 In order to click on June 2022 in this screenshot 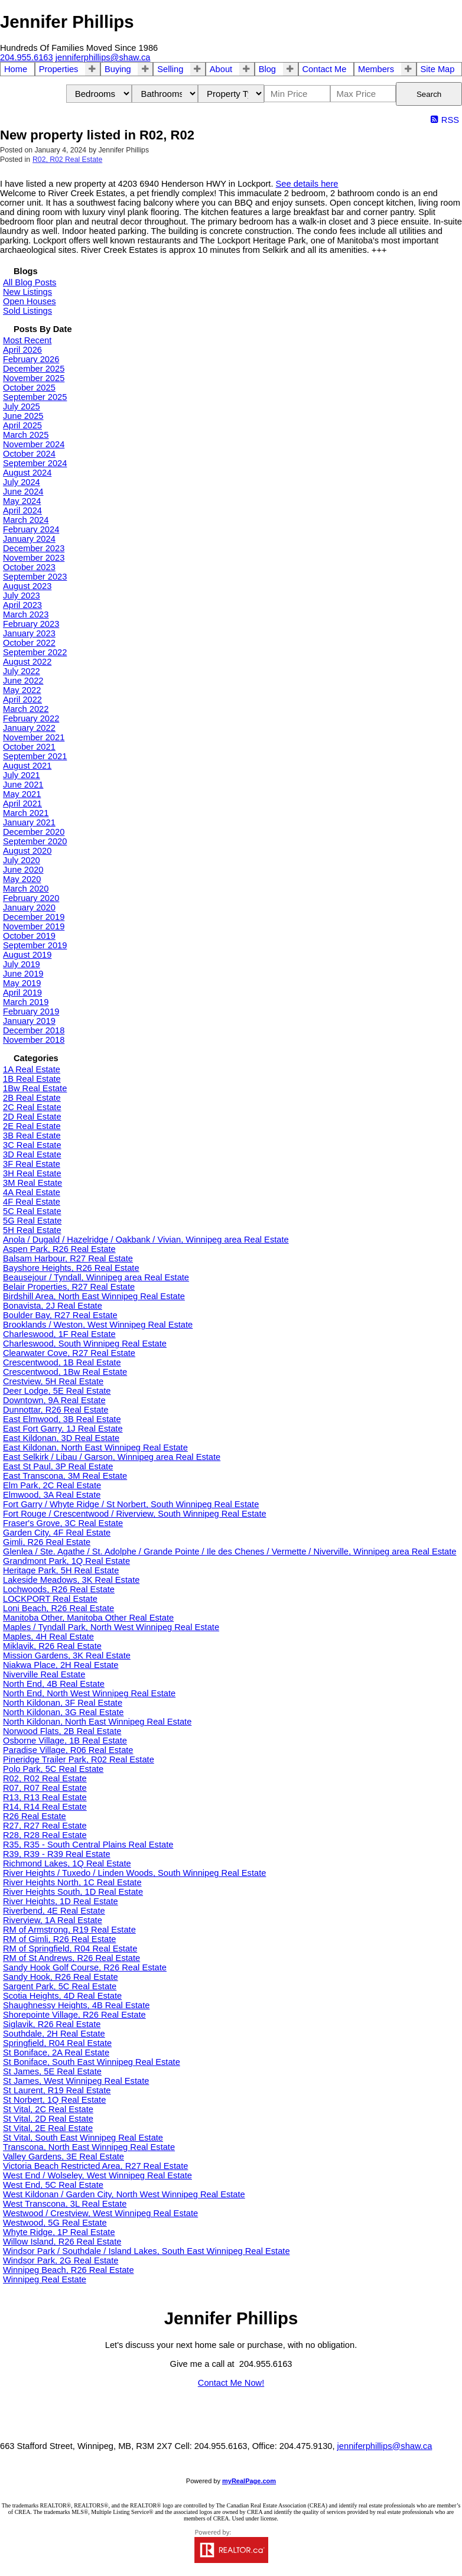, I will do `click(23, 680)`.